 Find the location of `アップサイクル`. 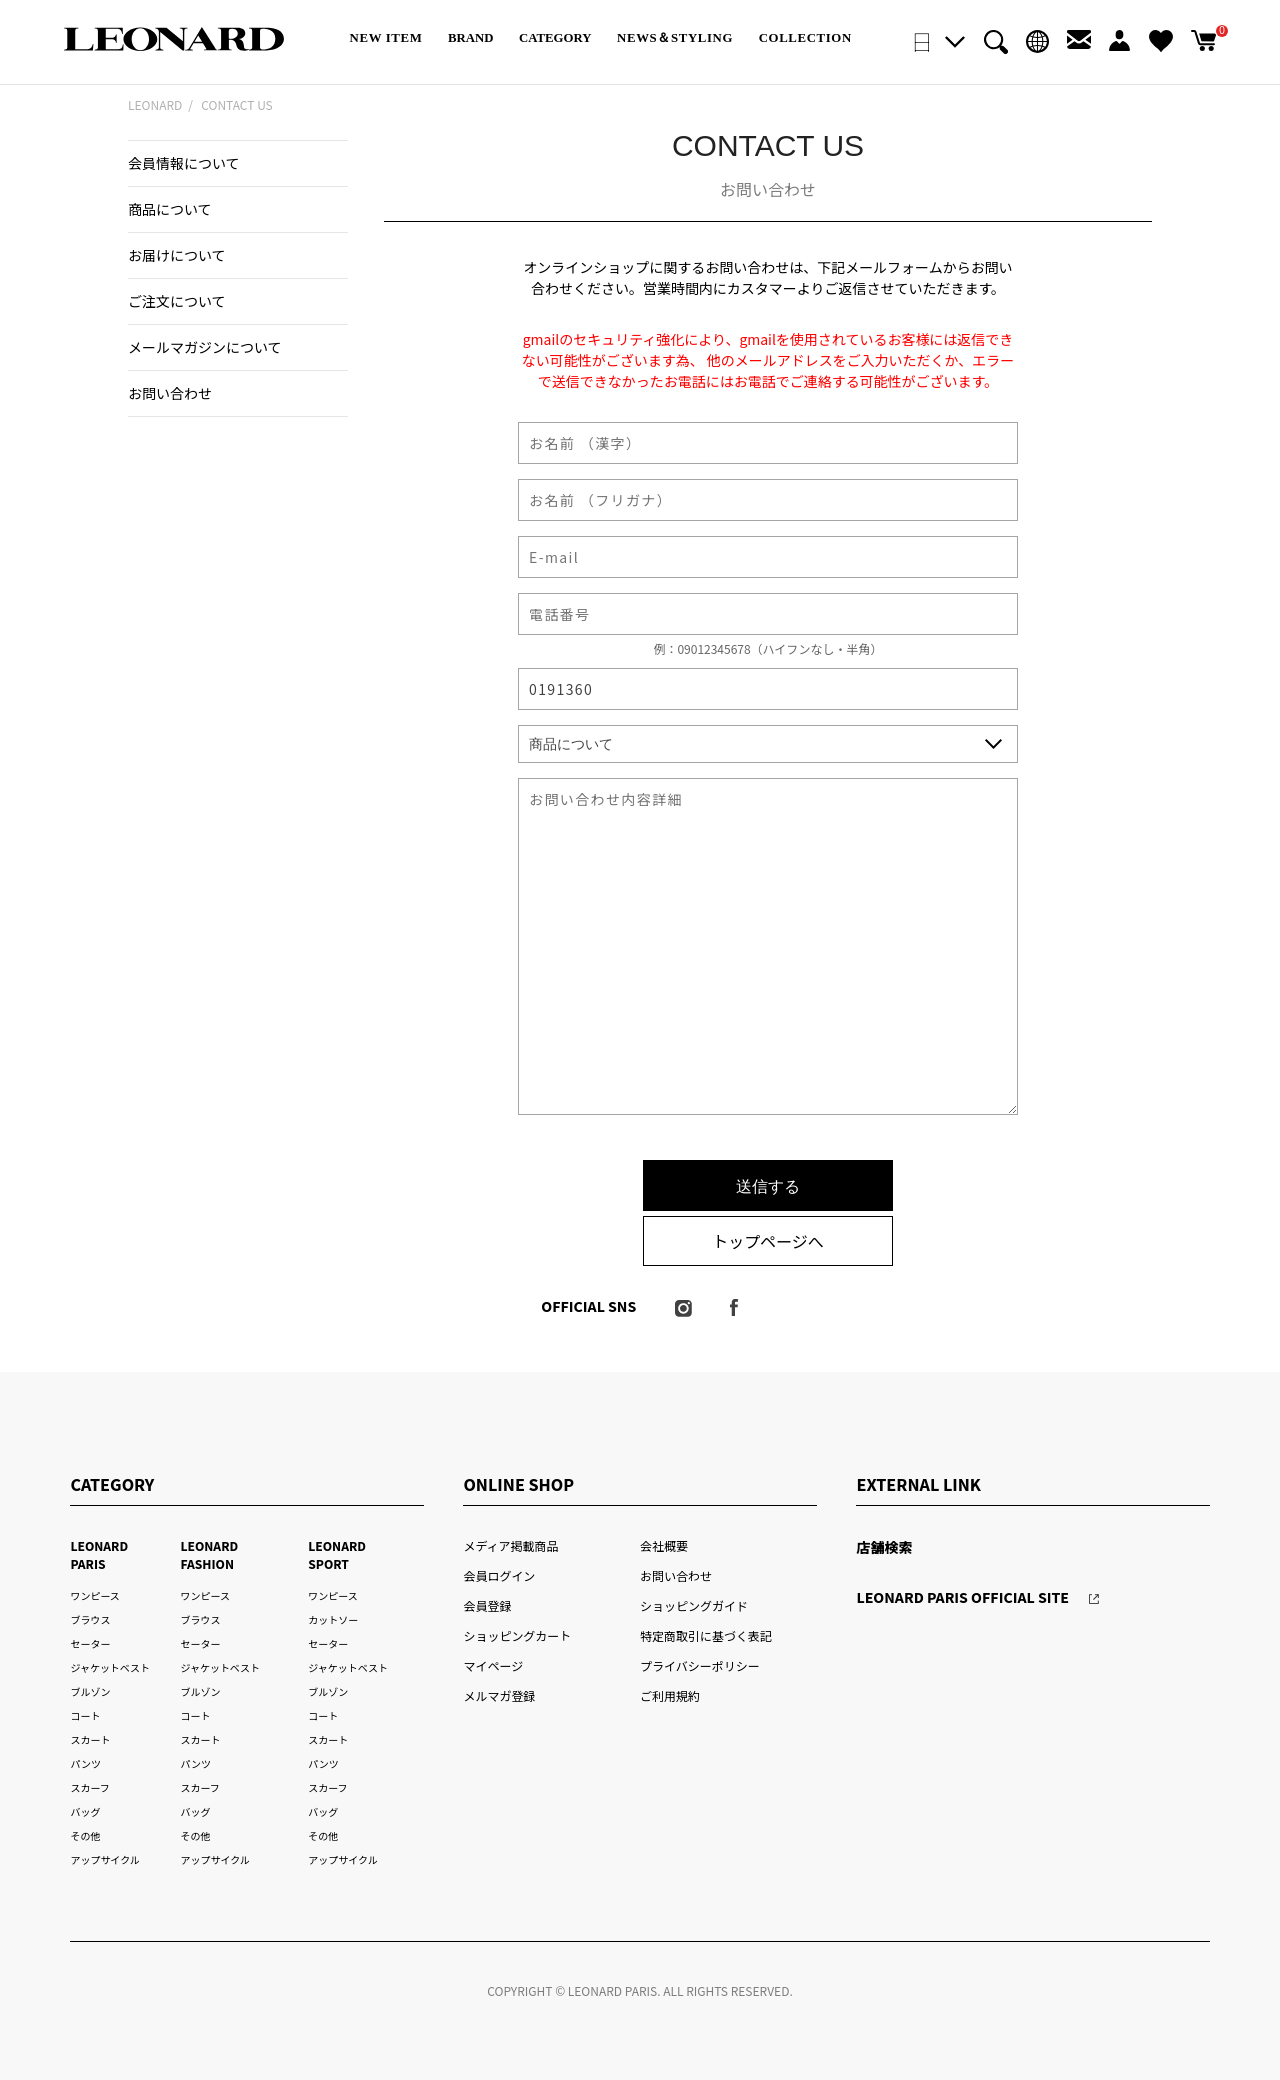

アップサイクル is located at coordinates (104, 1859).